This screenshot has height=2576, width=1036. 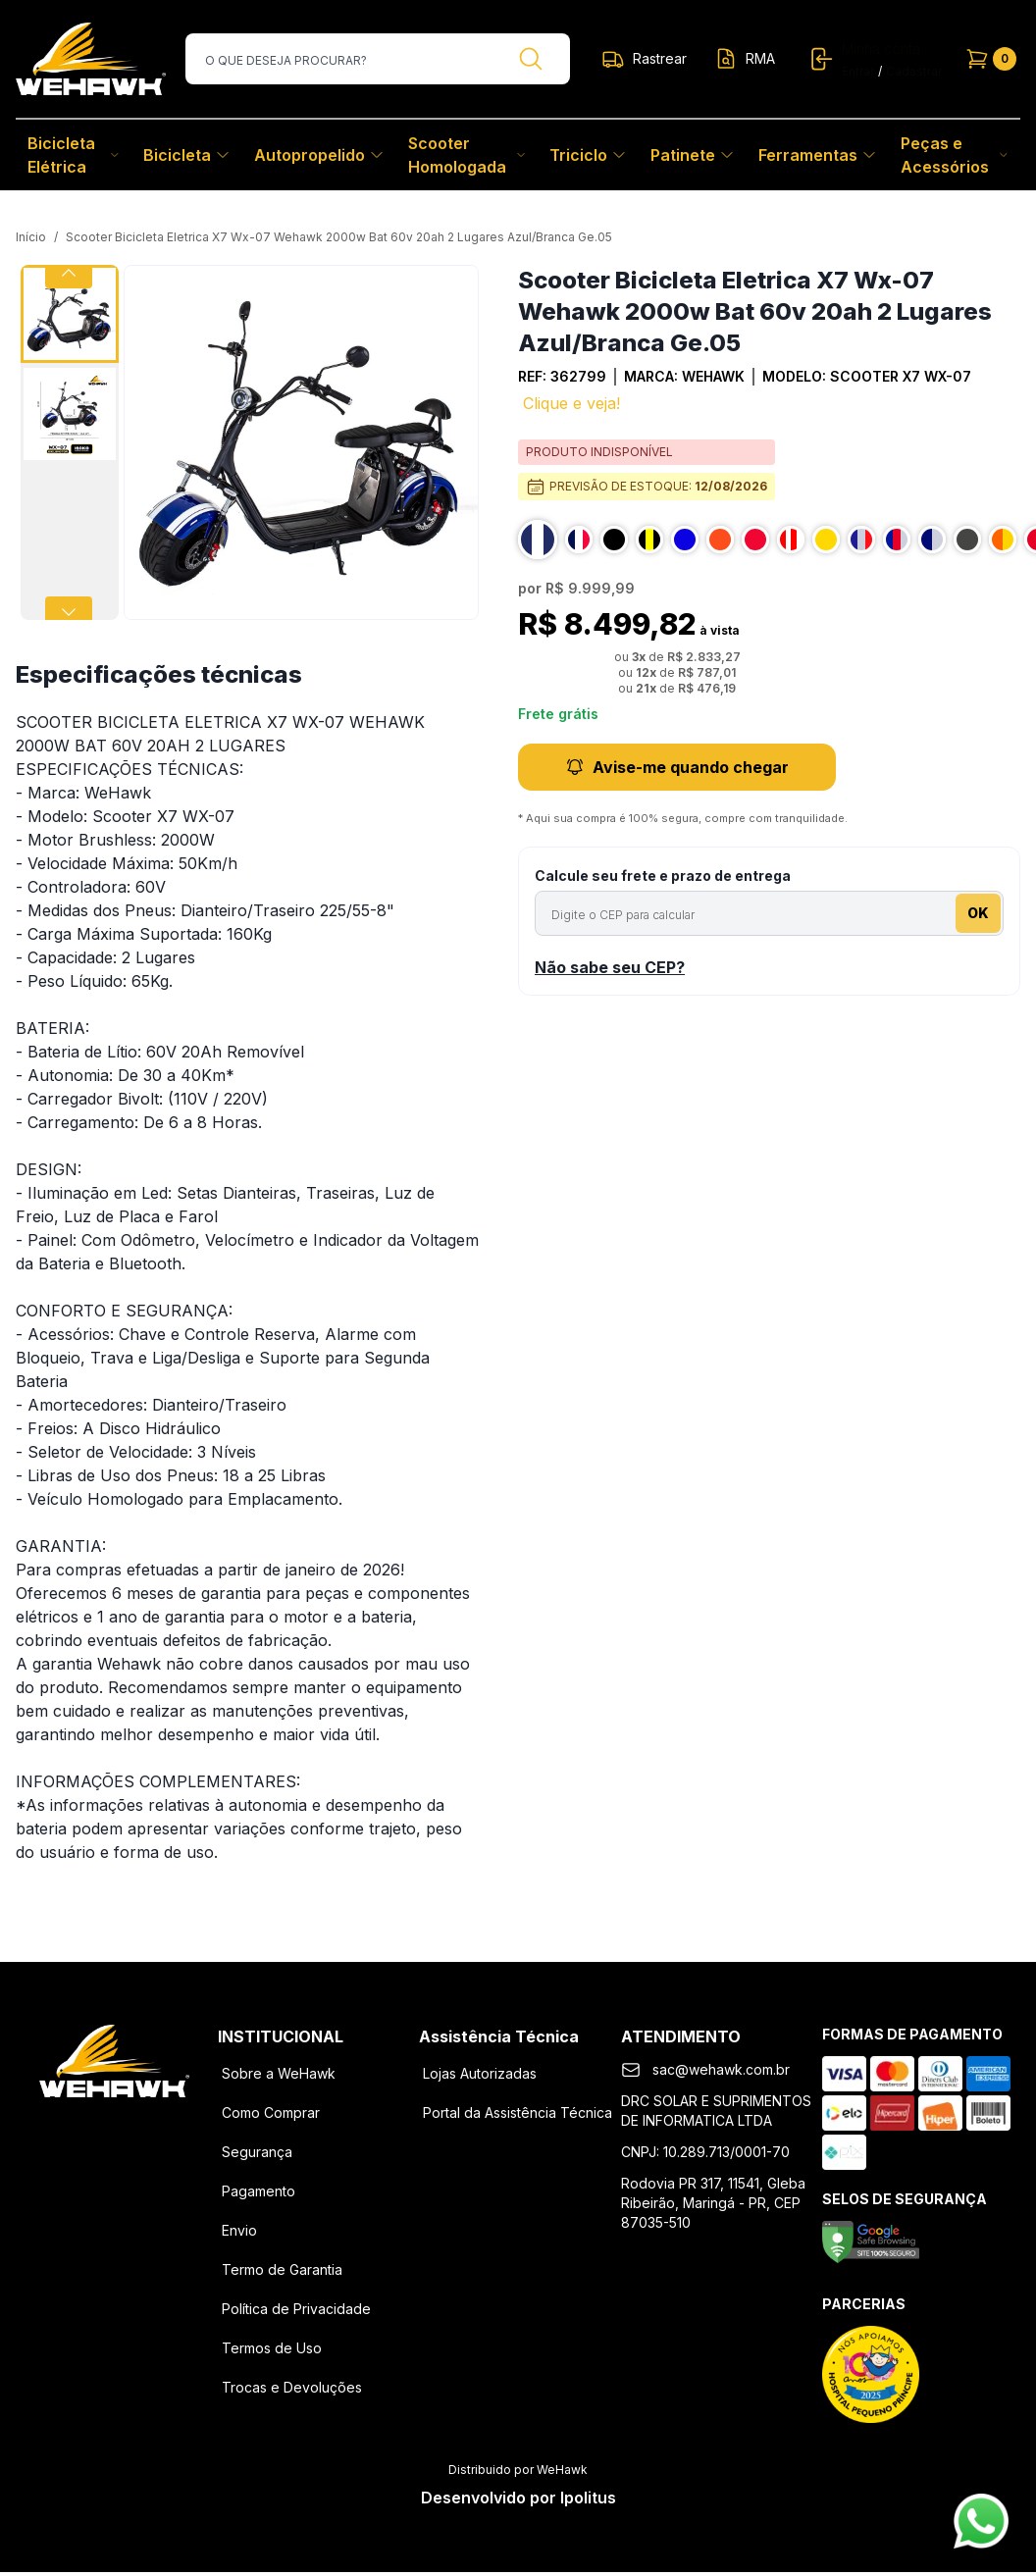 What do you see at coordinates (292, 2387) in the screenshot?
I see `Trocas e Devoluções` at bounding box center [292, 2387].